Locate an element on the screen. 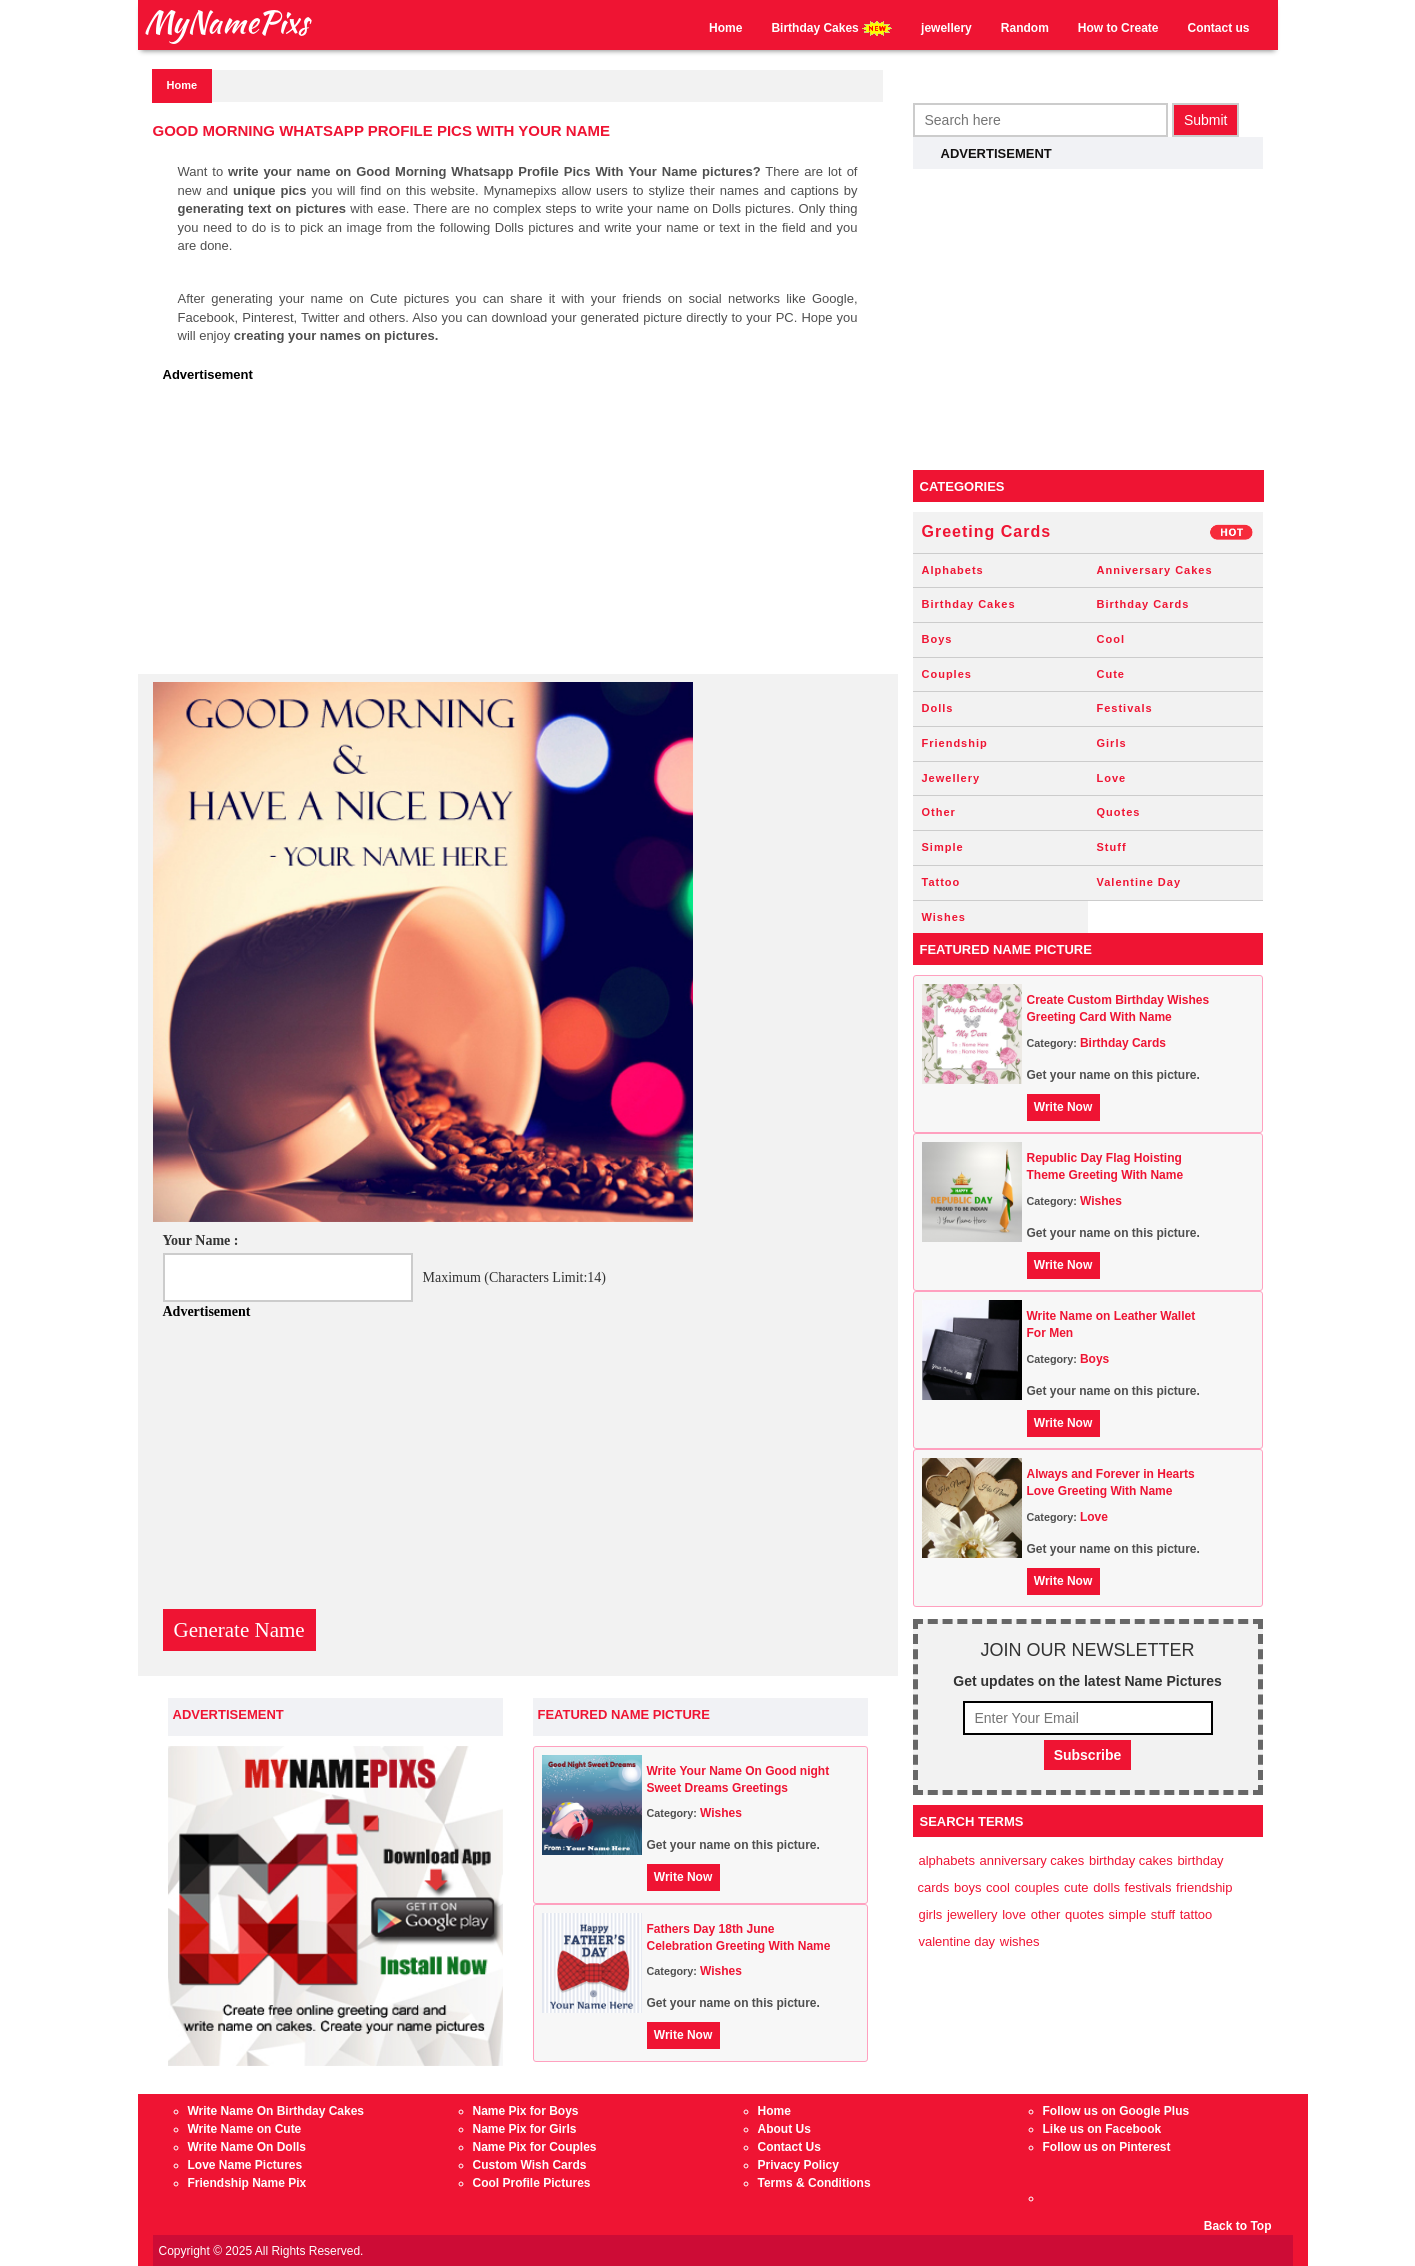 This screenshot has height=2266, width=1415. Stuff is located at coordinates (1112, 847).